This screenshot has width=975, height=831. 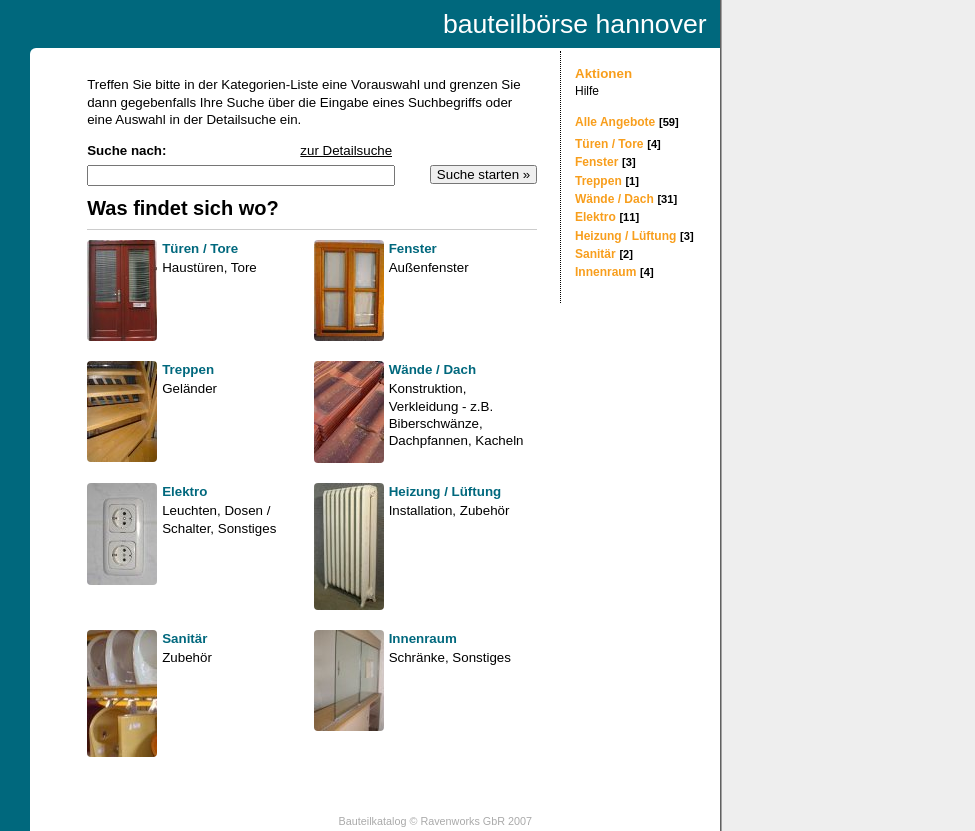 I want to click on Wände / Dach, so click(x=614, y=199).